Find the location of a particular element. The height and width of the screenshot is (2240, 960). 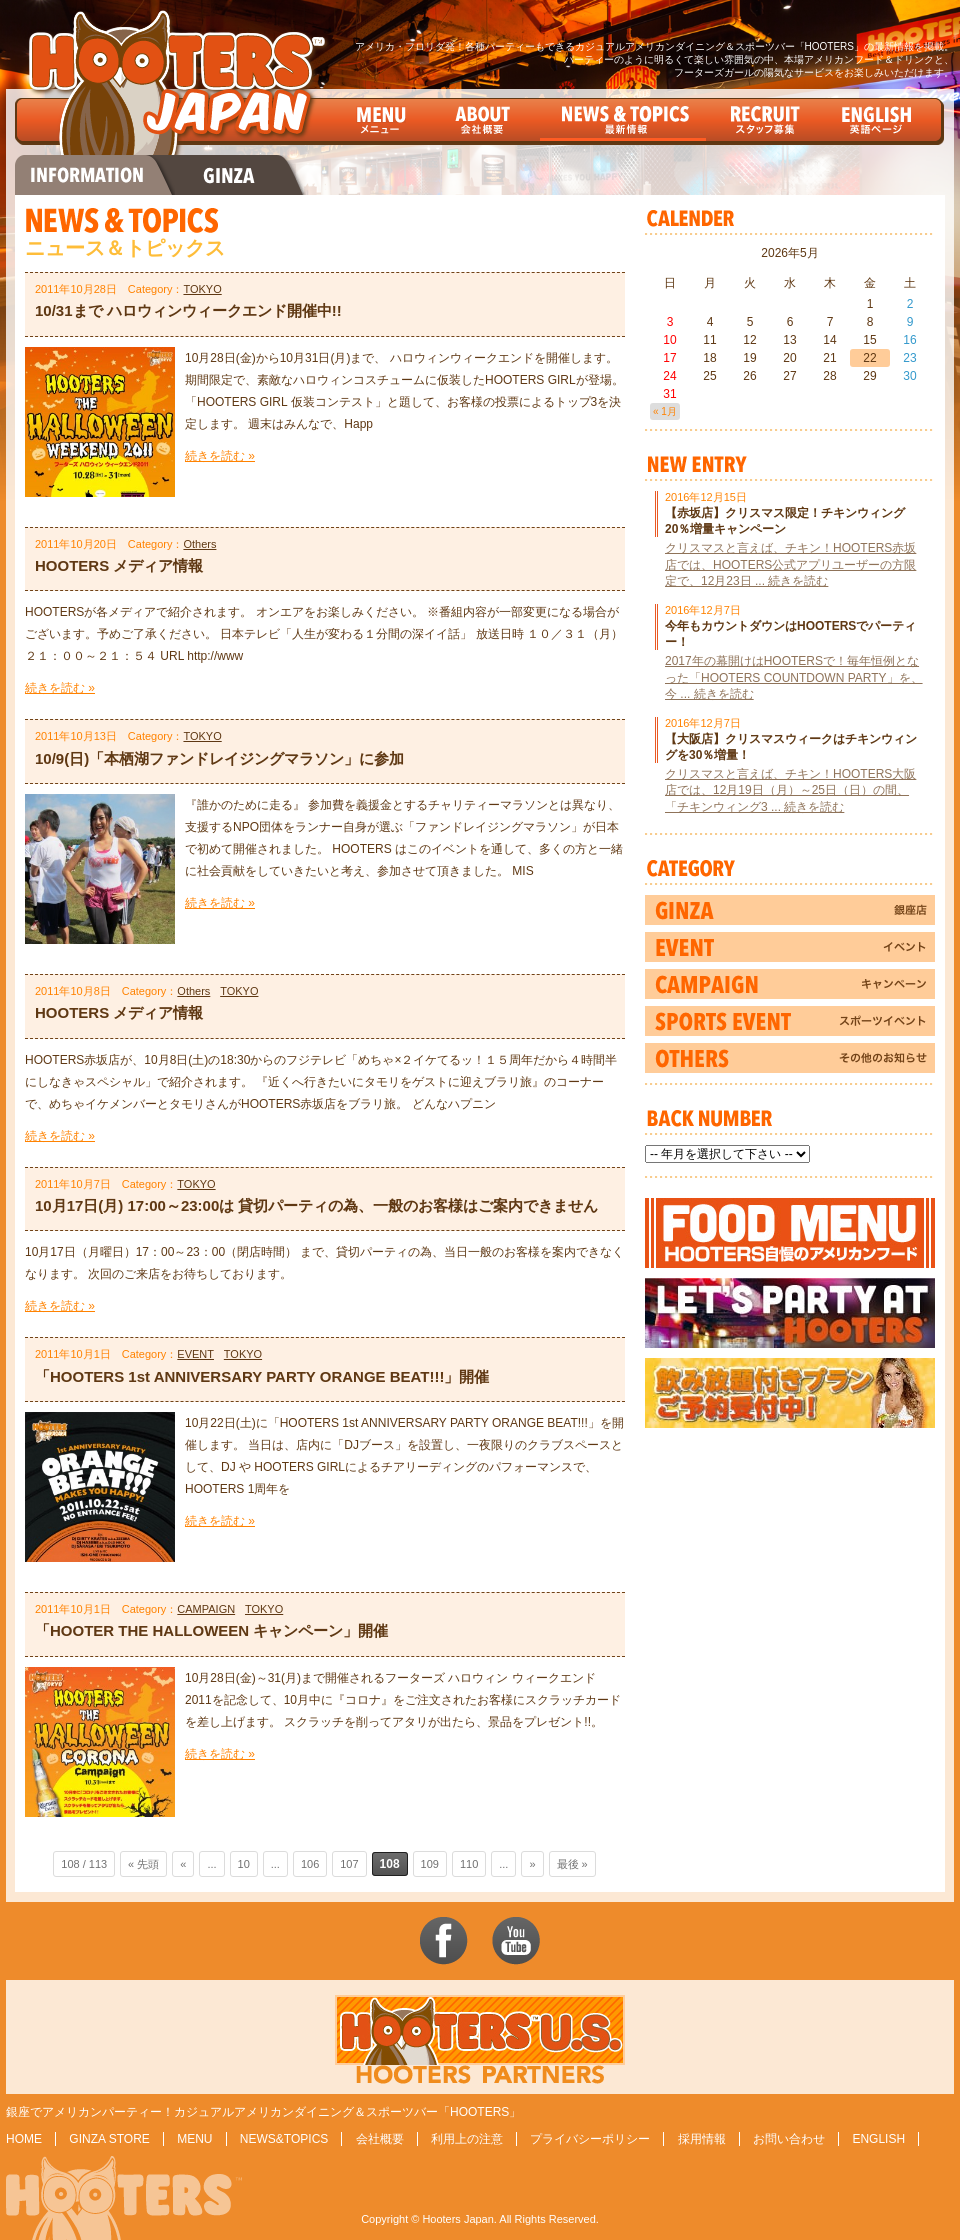

EVENT is located at coordinates (195, 1354).